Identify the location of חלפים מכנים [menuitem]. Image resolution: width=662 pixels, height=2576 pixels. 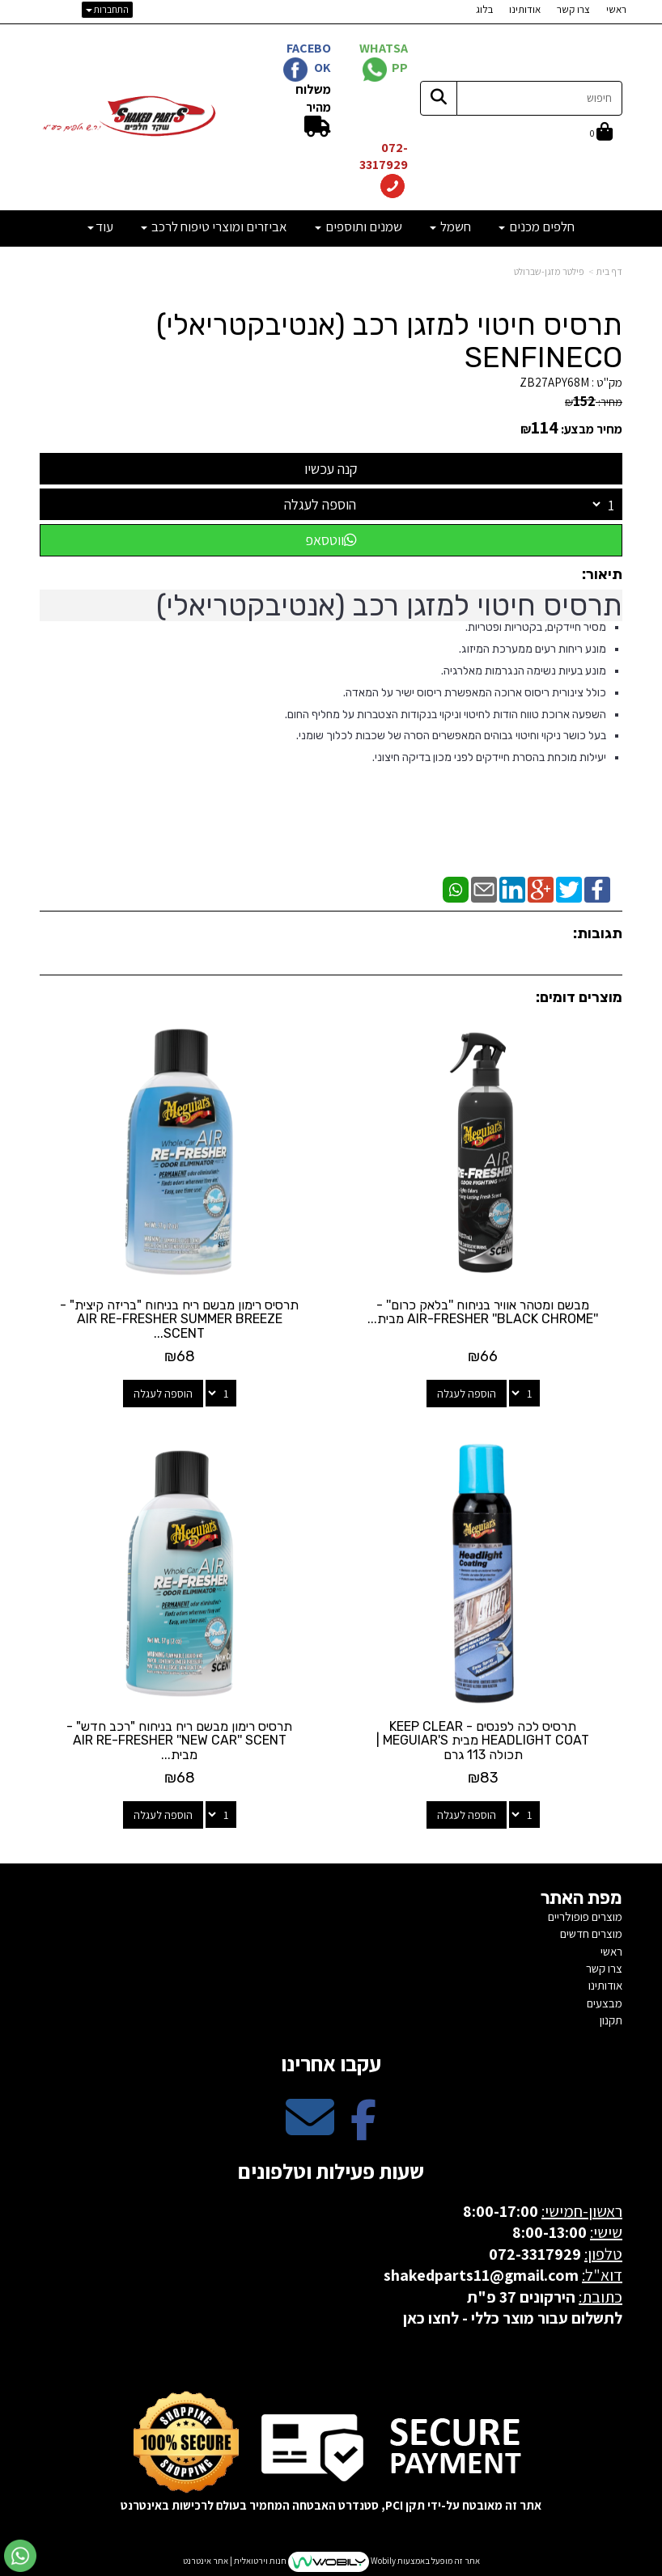
(537, 226).